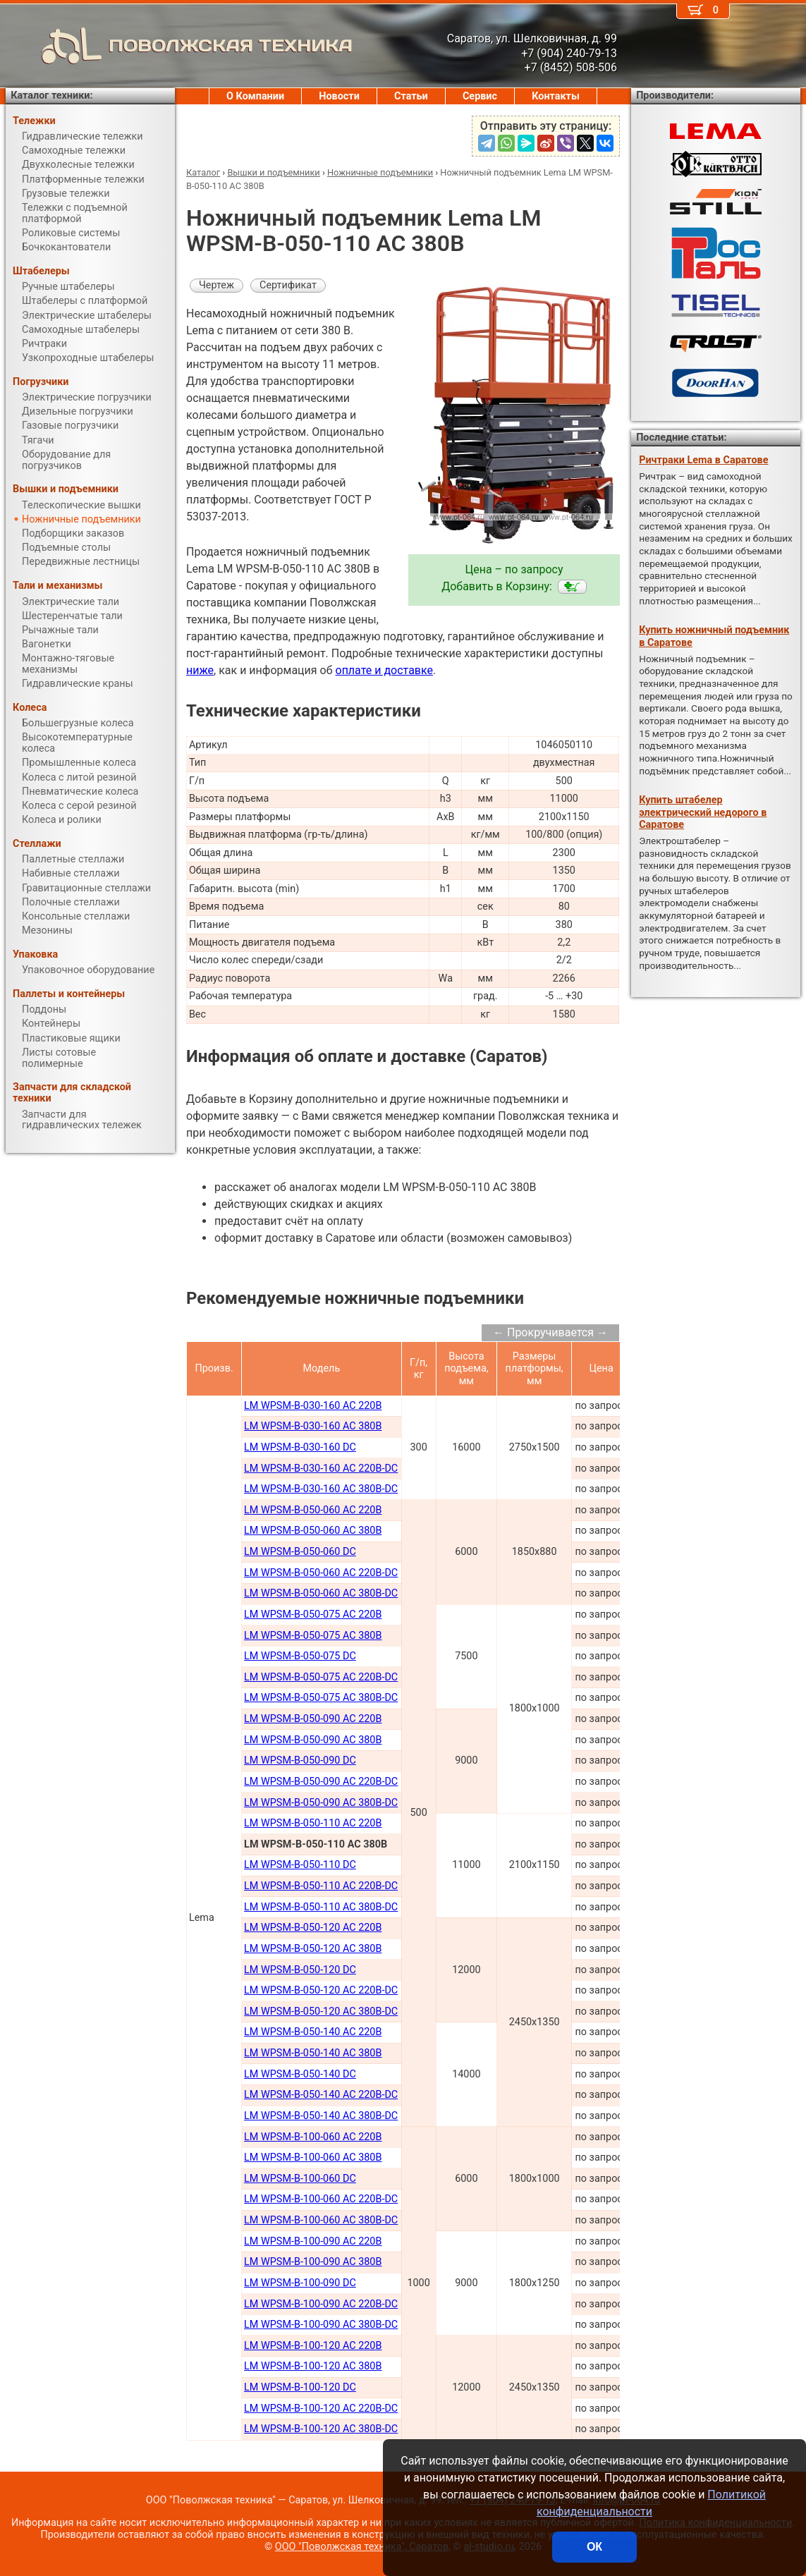 This screenshot has height=2576, width=806. Describe the element at coordinates (321, 1990) in the screenshot. I see `LM WPSM-B-050-120 AC 220В-DC` at that location.